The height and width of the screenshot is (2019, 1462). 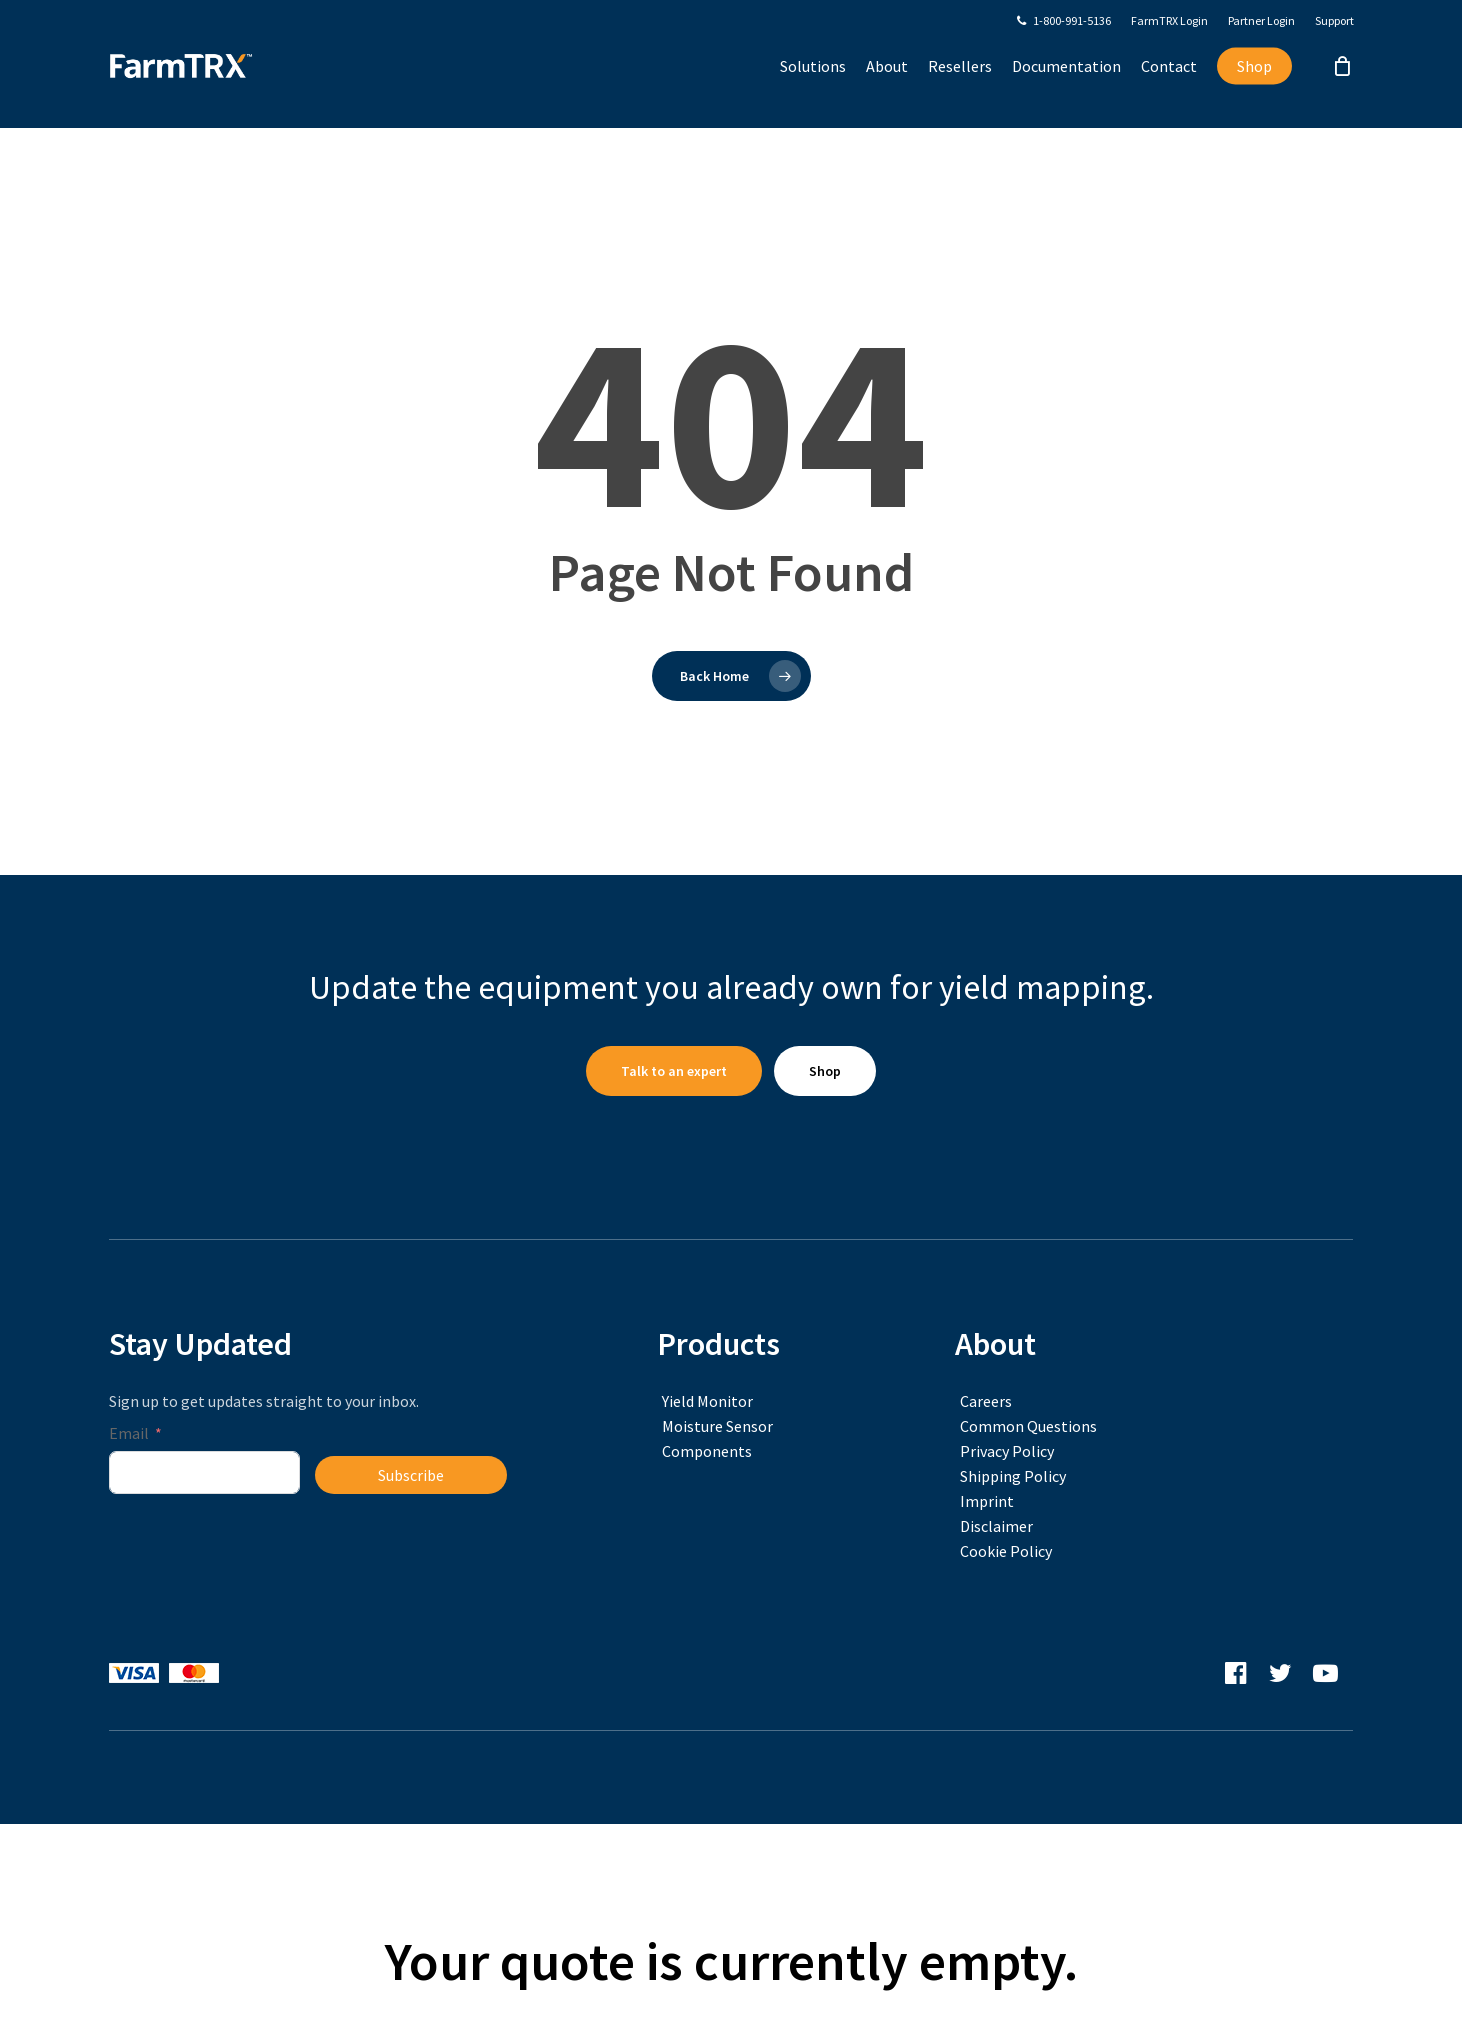 What do you see at coordinates (411, 1475) in the screenshot?
I see `Subscribe` at bounding box center [411, 1475].